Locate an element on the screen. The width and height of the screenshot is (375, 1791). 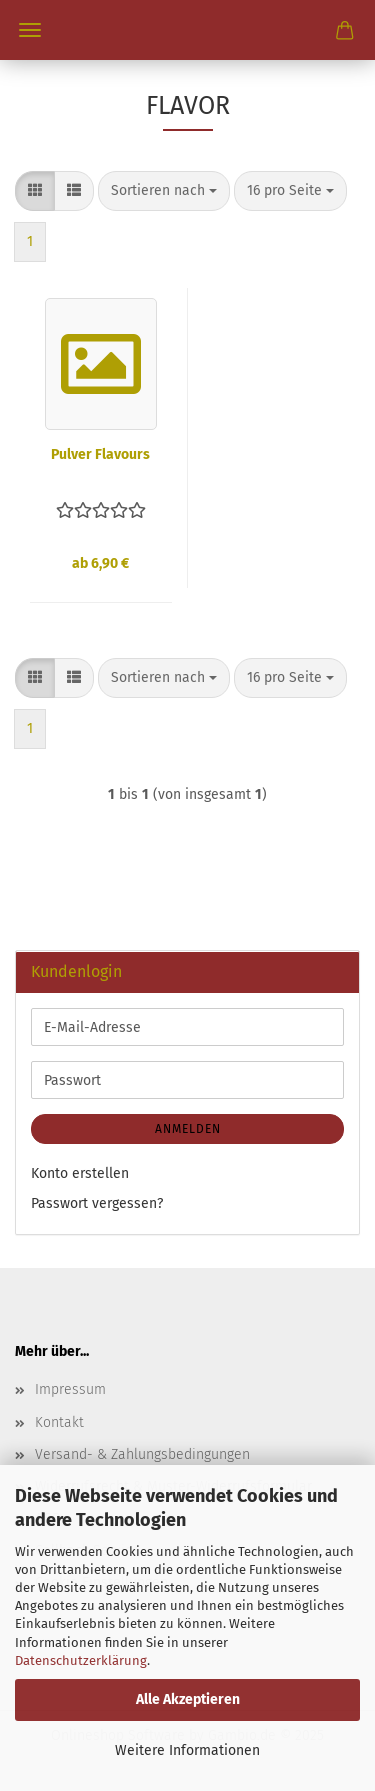
Impressum is located at coordinates (70, 1389).